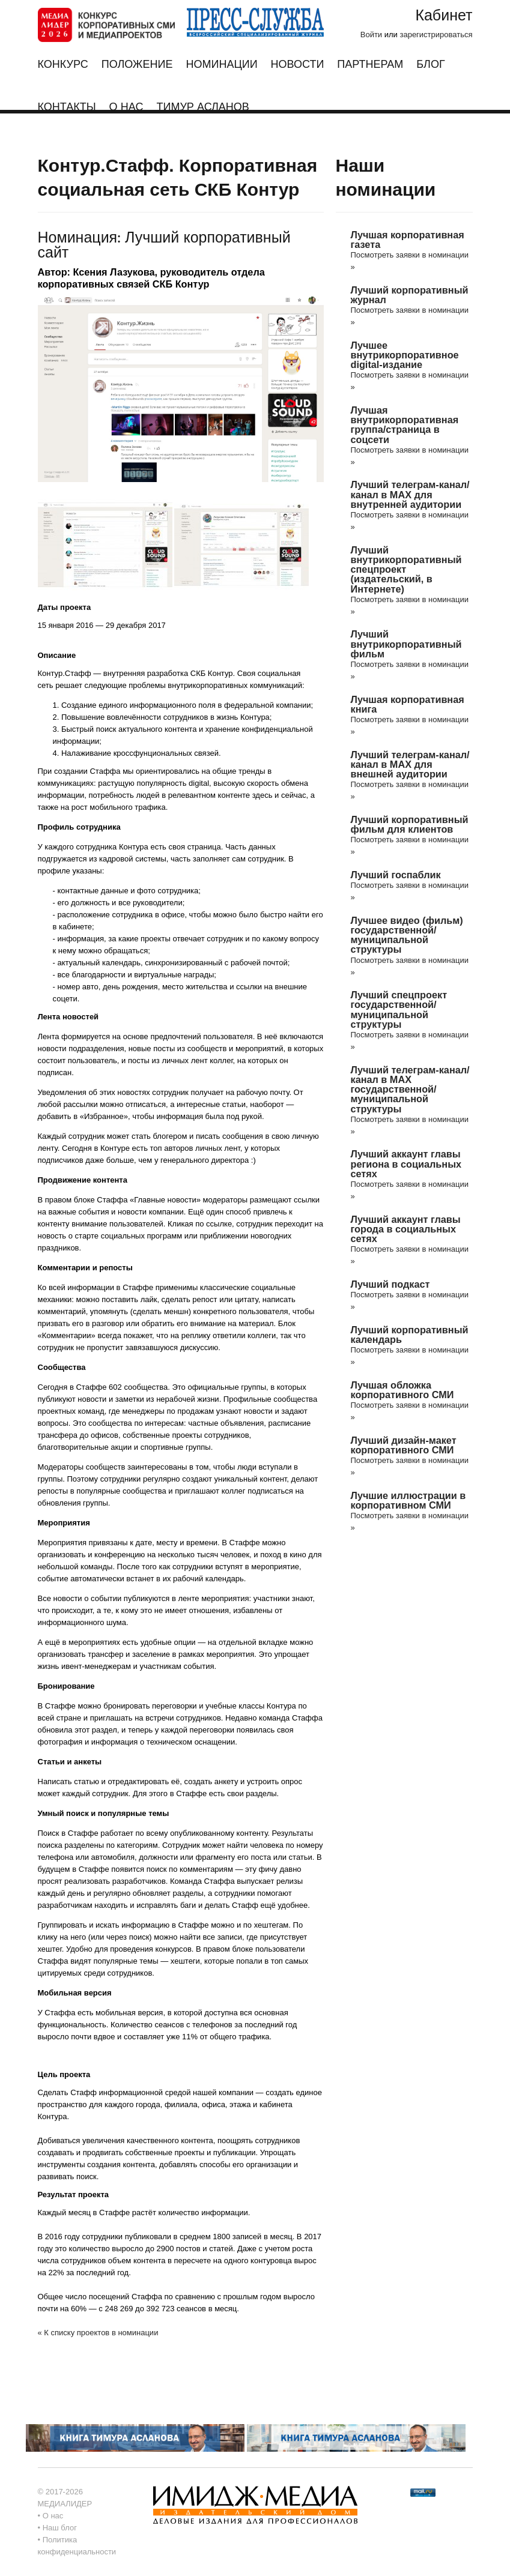  What do you see at coordinates (297, 64) in the screenshot?
I see `Новости` at bounding box center [297, 64].